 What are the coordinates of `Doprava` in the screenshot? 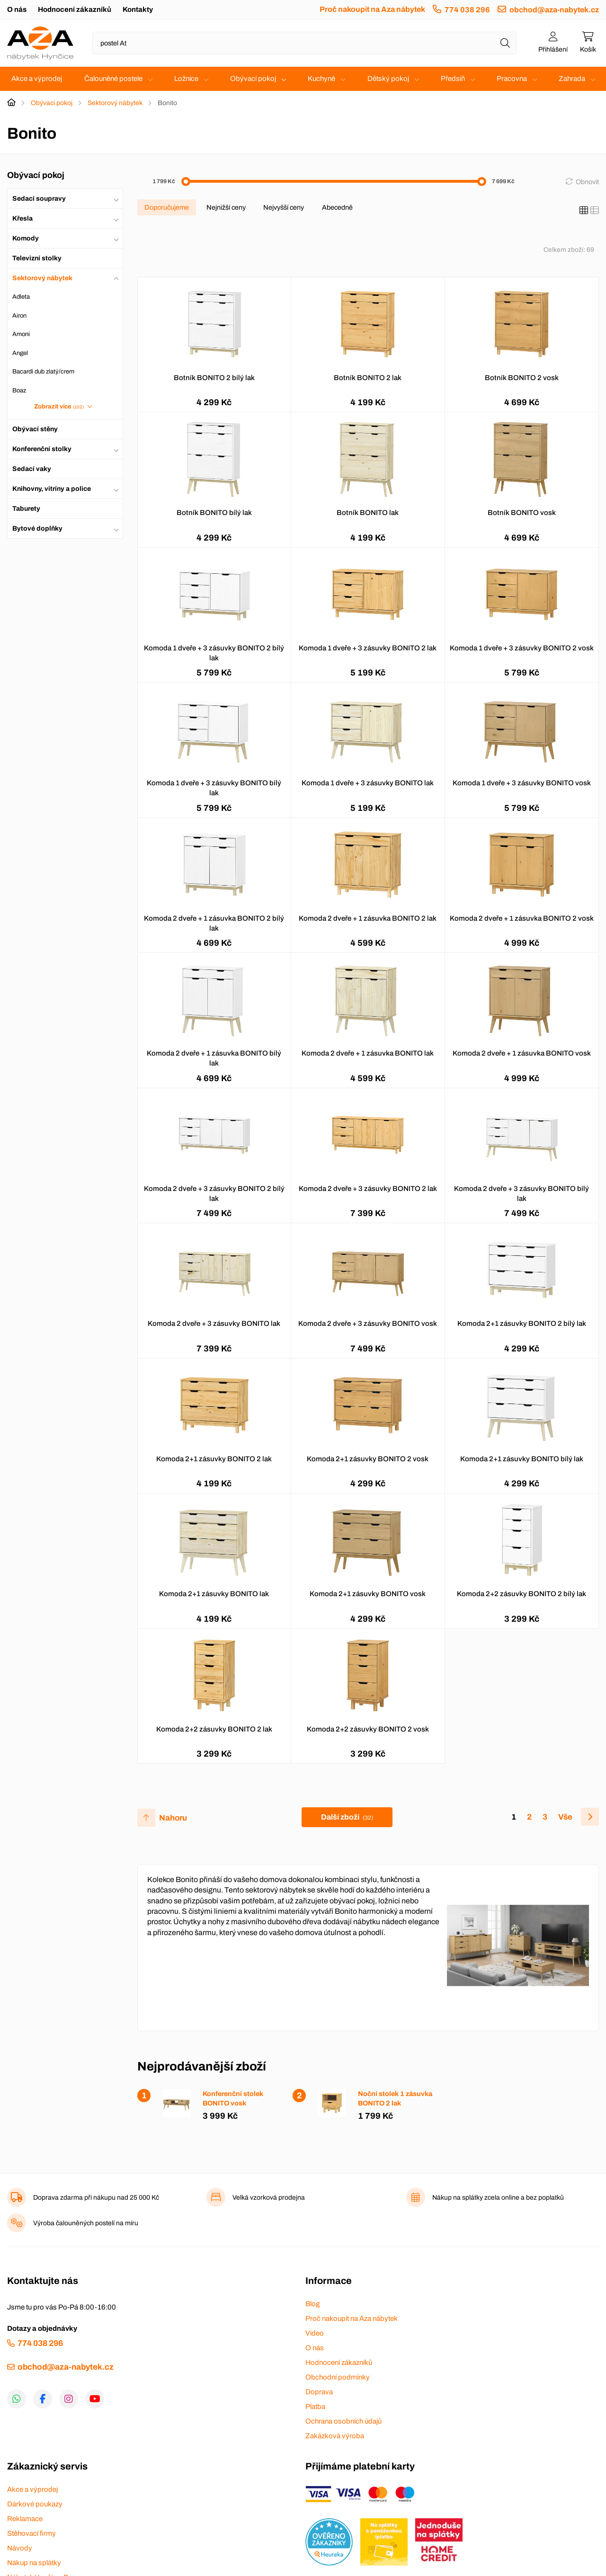 It's located at (319, 2392).